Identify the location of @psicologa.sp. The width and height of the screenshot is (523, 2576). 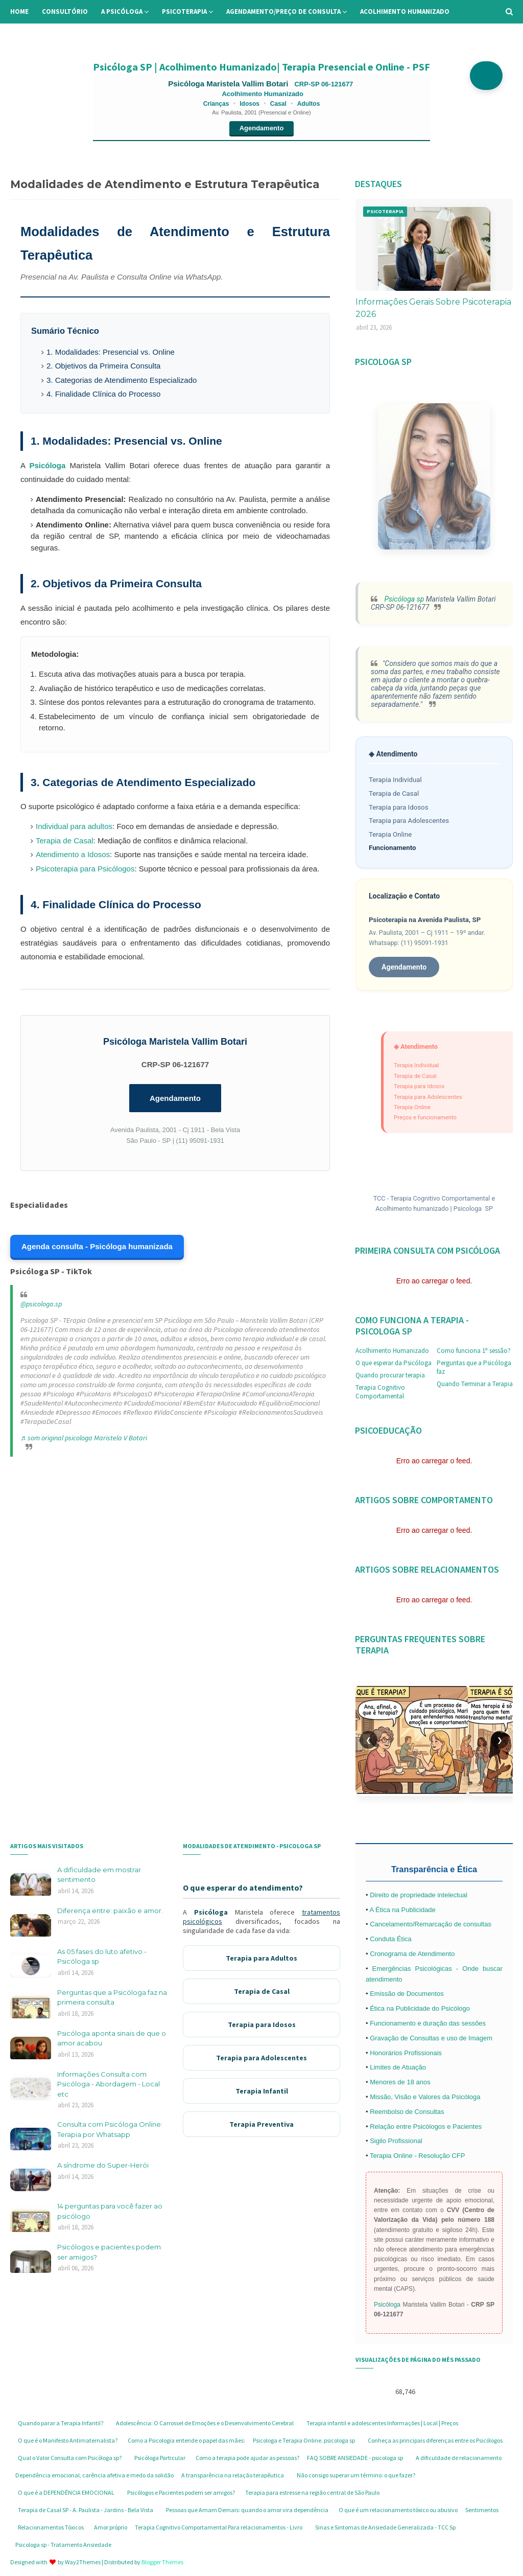
(41, 1303).